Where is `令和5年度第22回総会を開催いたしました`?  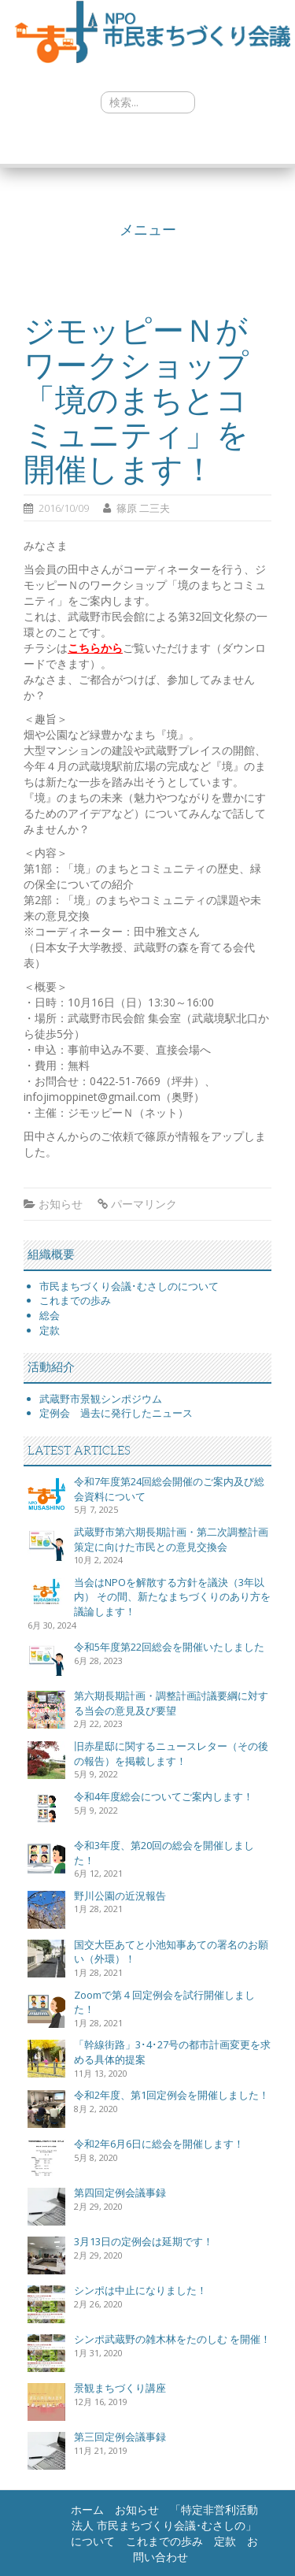 令和5年度第22回総会を開催いたしました is located at coordinates (169, 1647).